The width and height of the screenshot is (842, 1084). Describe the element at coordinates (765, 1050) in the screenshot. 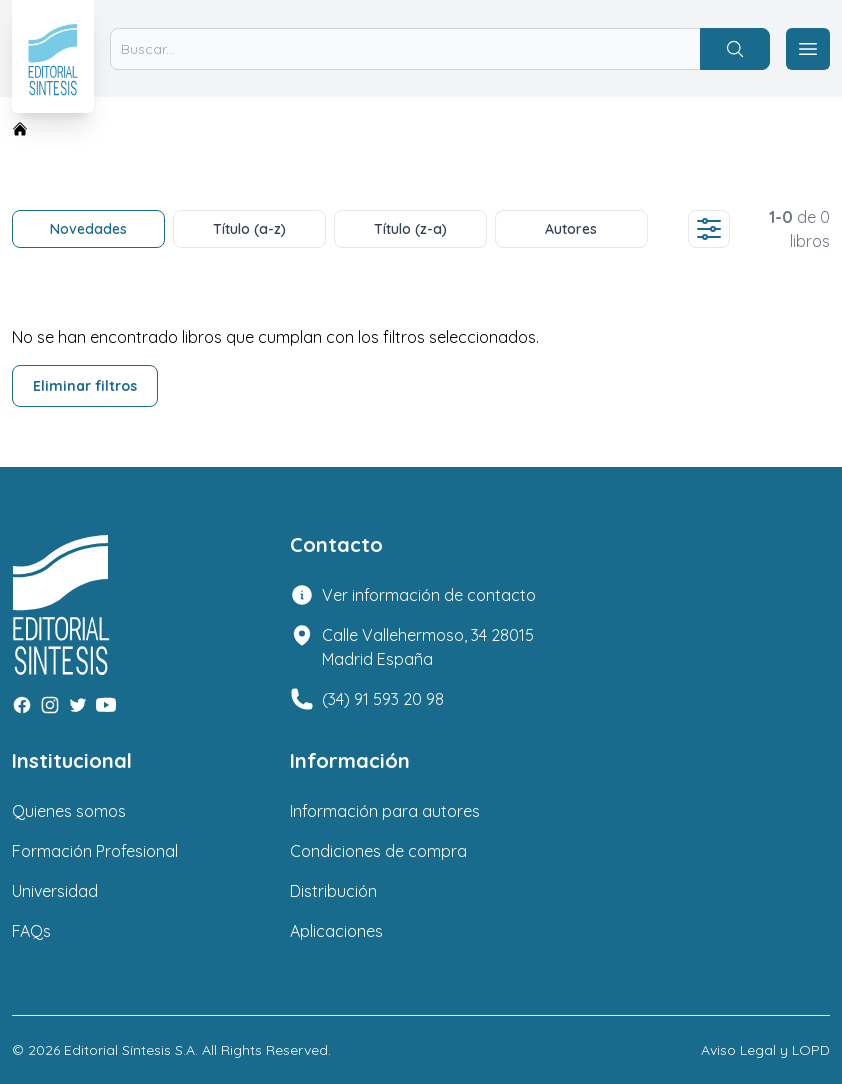

I see `Aviso Legal y LOPD` at that location.